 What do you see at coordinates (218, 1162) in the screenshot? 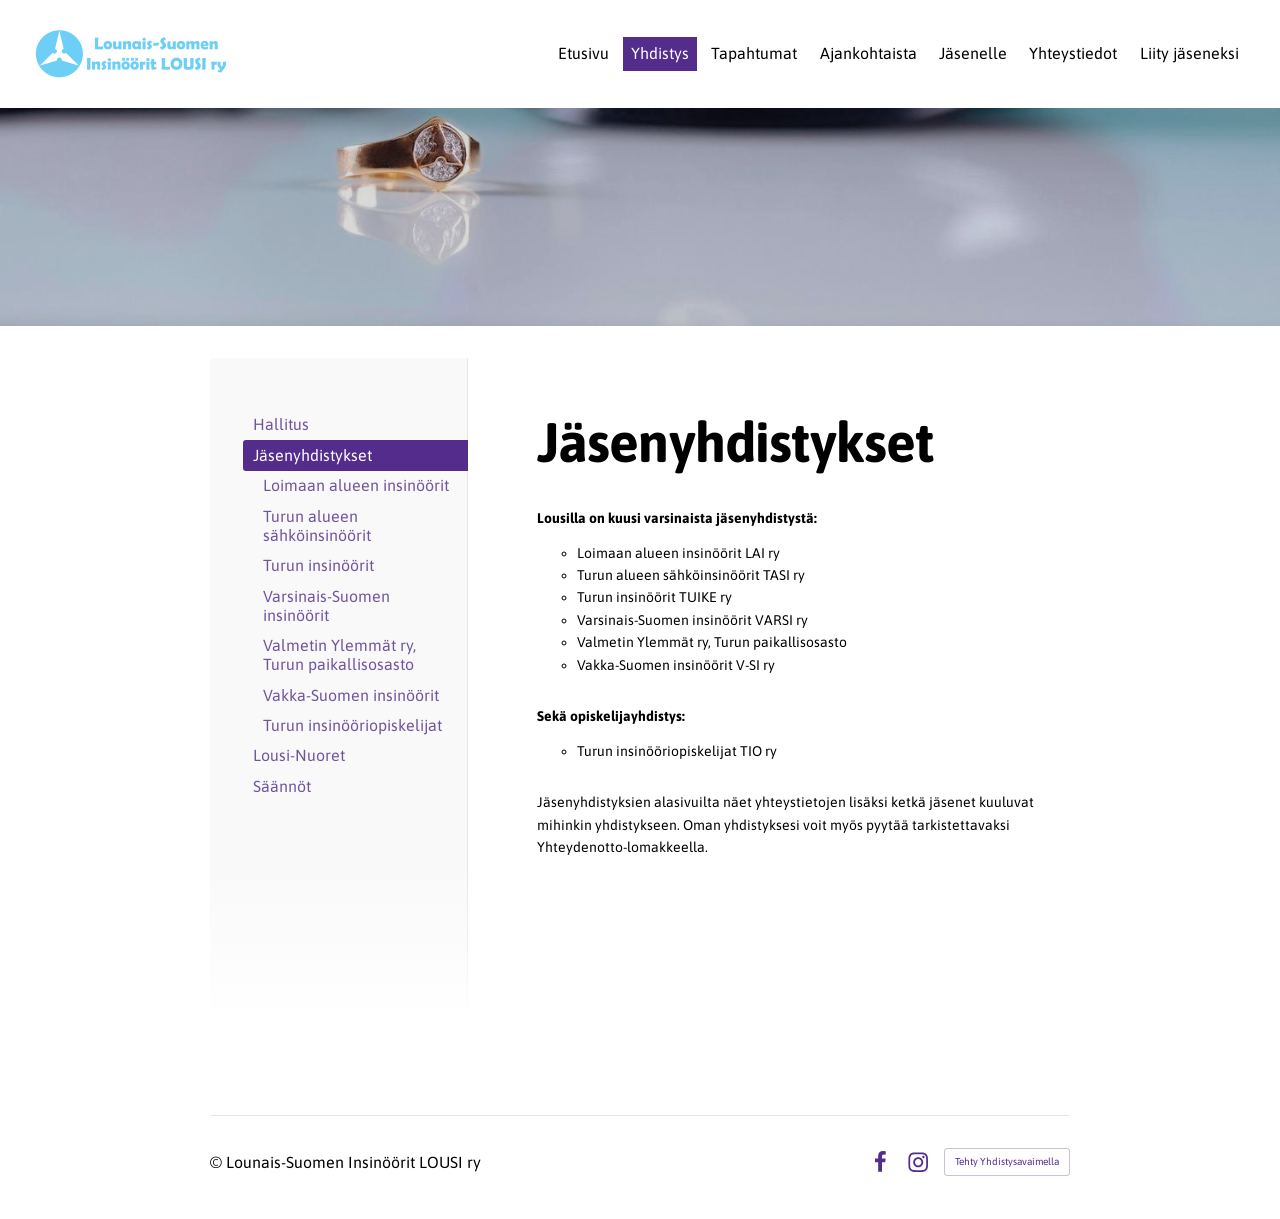
I see `© [Kirjaudu sivustolle]` at bounding box center [218, 1162].